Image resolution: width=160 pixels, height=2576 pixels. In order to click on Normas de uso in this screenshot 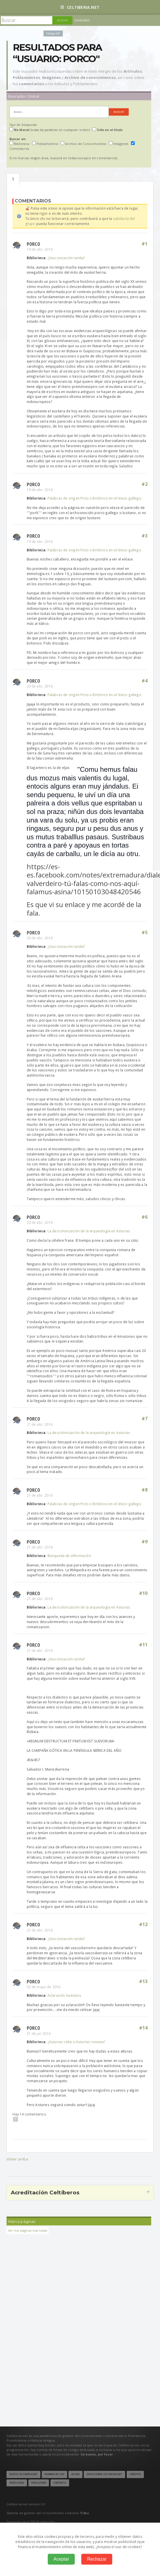, I will do `click(54, 2474)`.